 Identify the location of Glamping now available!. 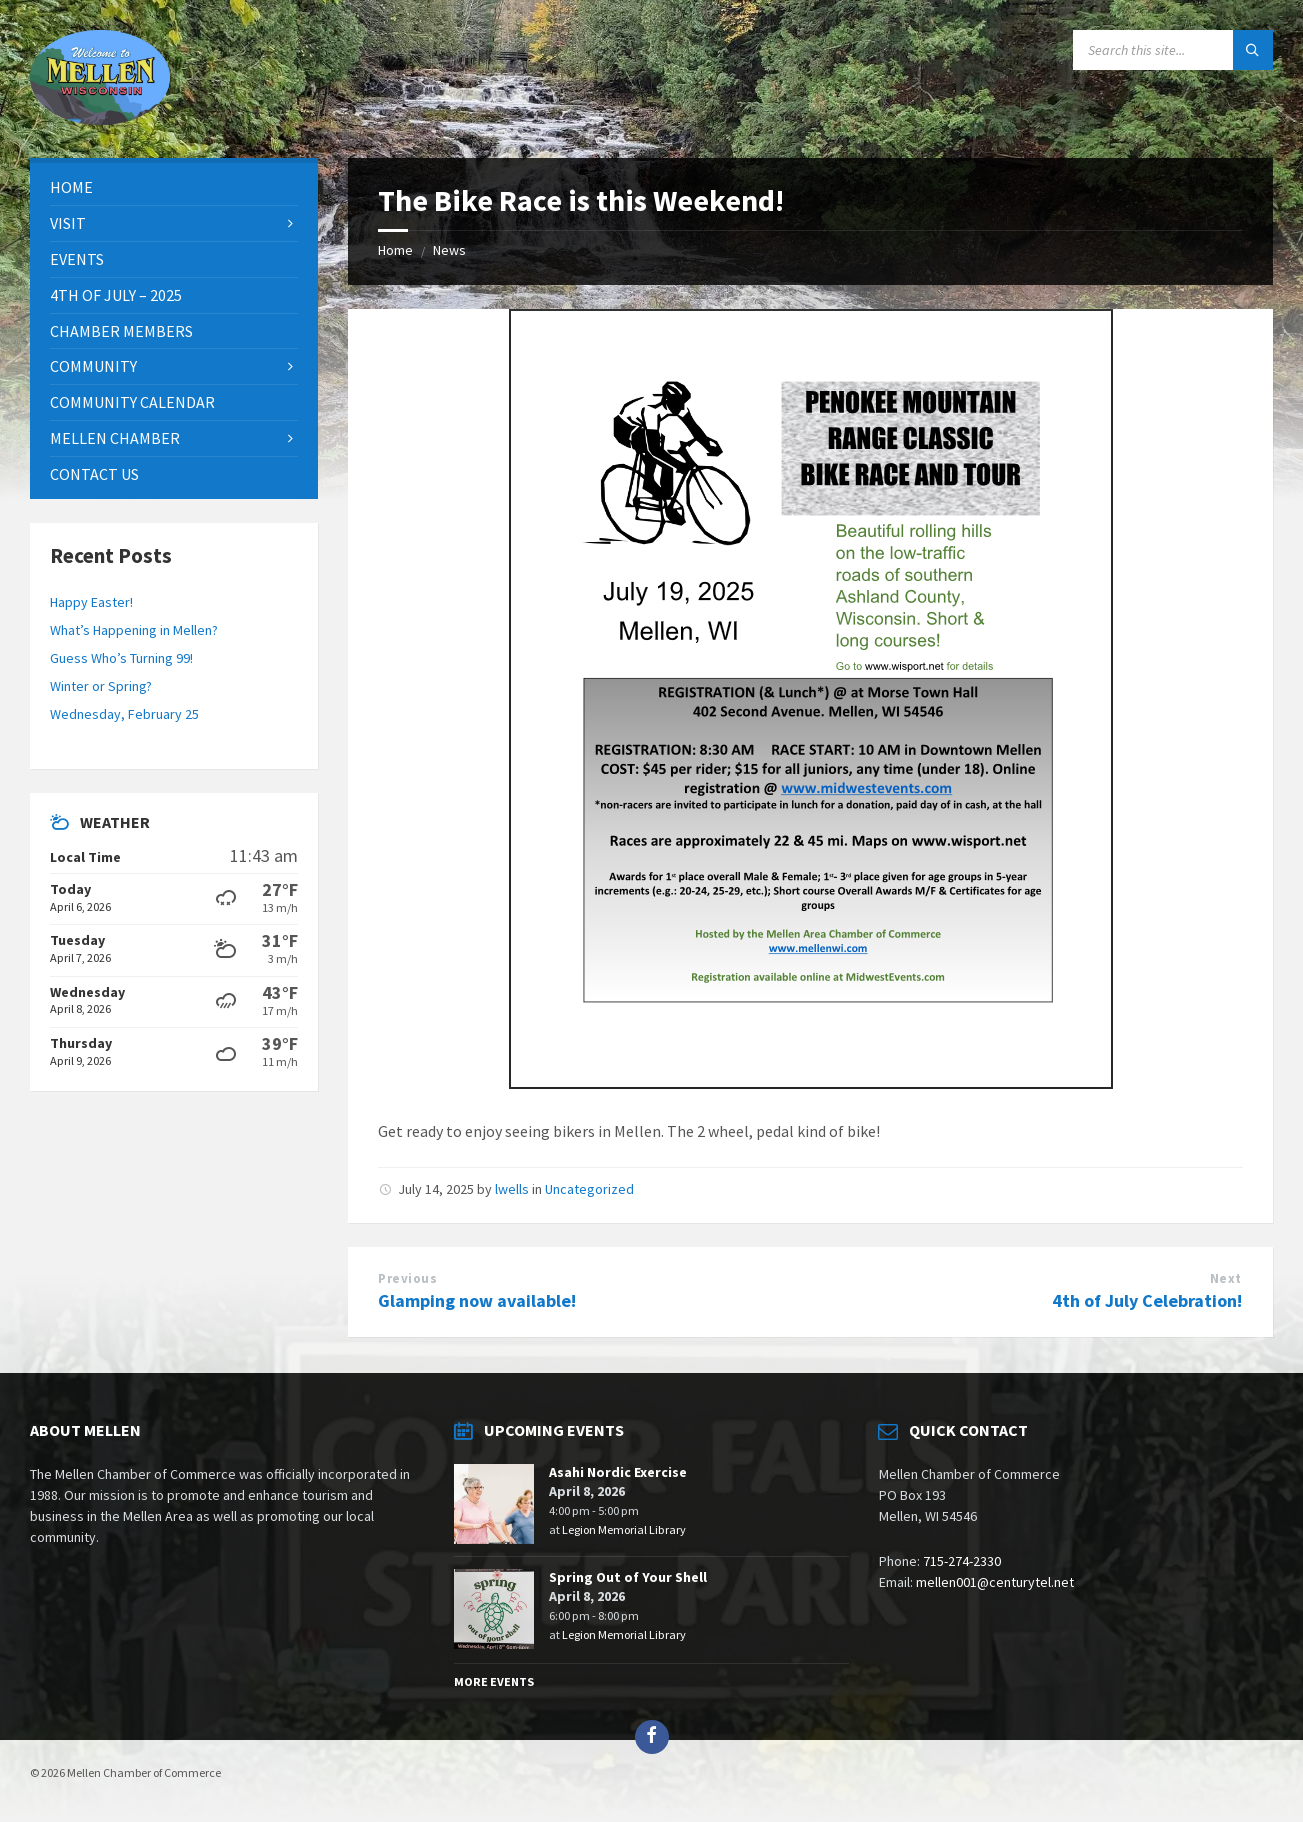
(477, 1300).